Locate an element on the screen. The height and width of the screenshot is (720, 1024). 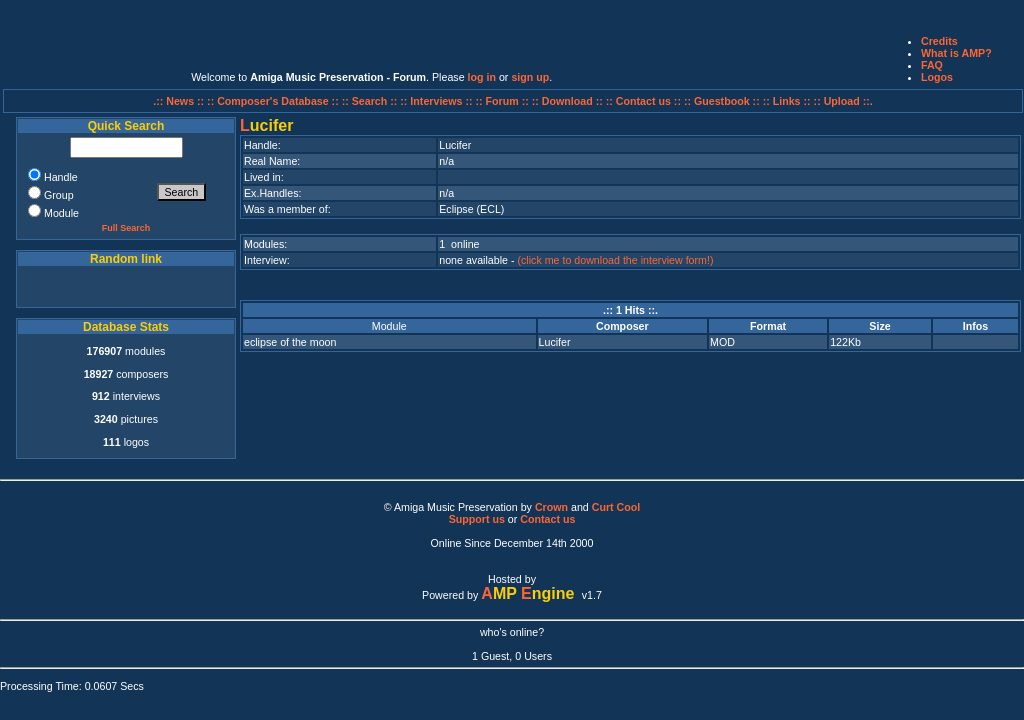
:: Download :: is located at coordinates (569, 101).